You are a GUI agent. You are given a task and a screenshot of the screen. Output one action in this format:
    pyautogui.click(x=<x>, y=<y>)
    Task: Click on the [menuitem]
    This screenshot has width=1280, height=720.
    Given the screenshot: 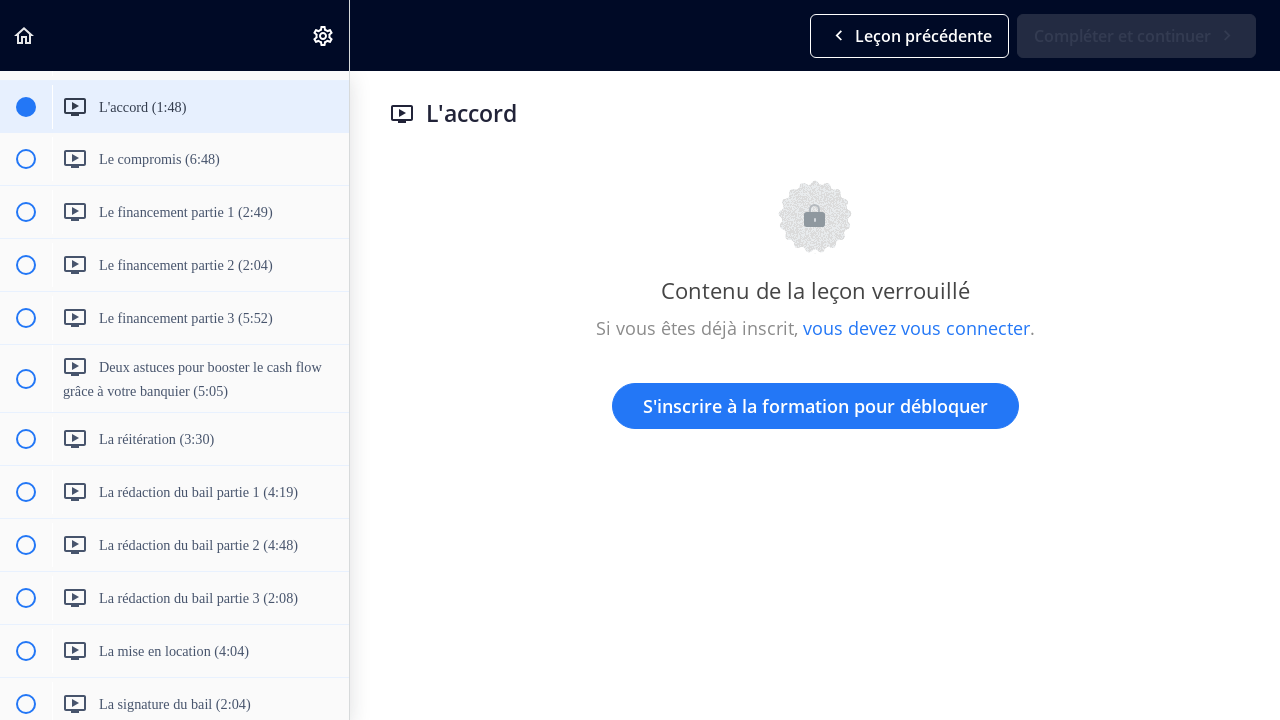 What is the action you would take?
    pyautogui.click(x=324, y=35)
    